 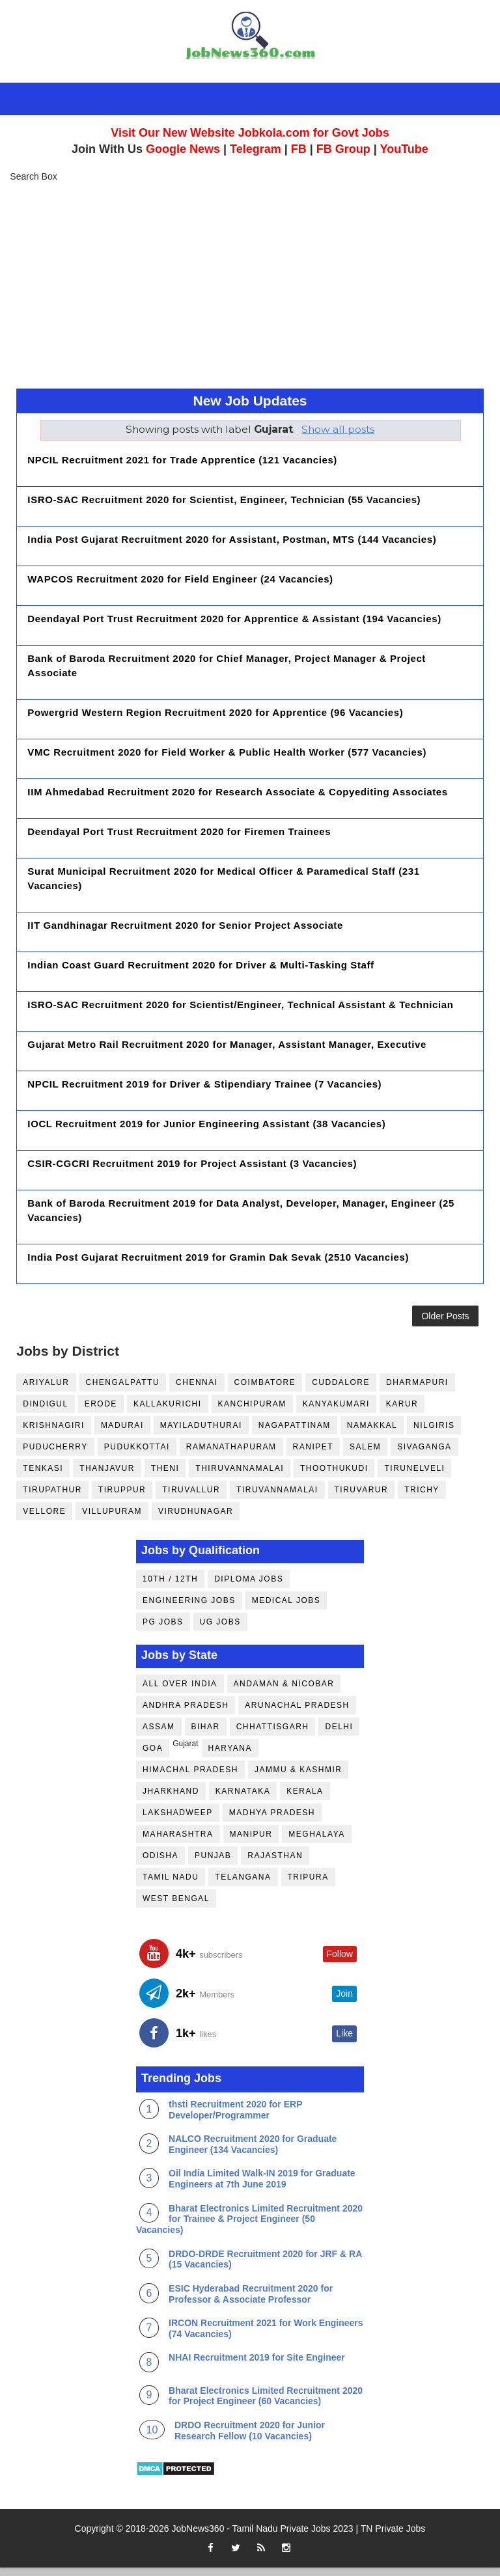 I want to click on IIT Gandhinagar Recruitment 2020 for Senior Project Associate, so click(x=185, y=925).